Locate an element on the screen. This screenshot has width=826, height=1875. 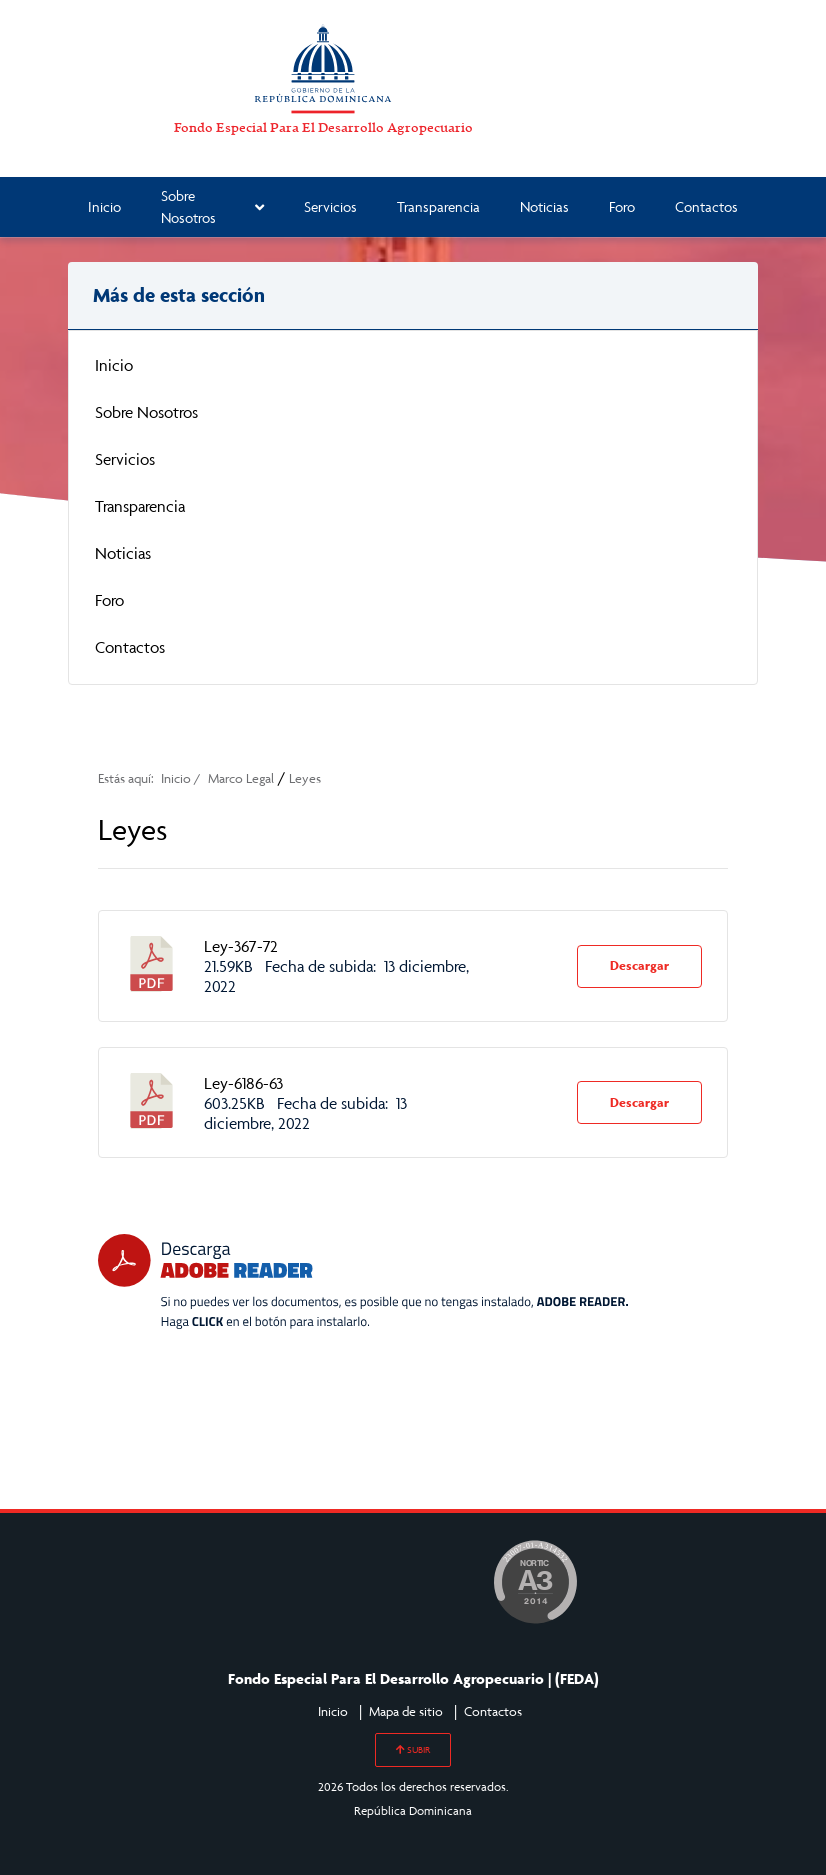
Sobre Nosotros is located at coordinates (212, 207).